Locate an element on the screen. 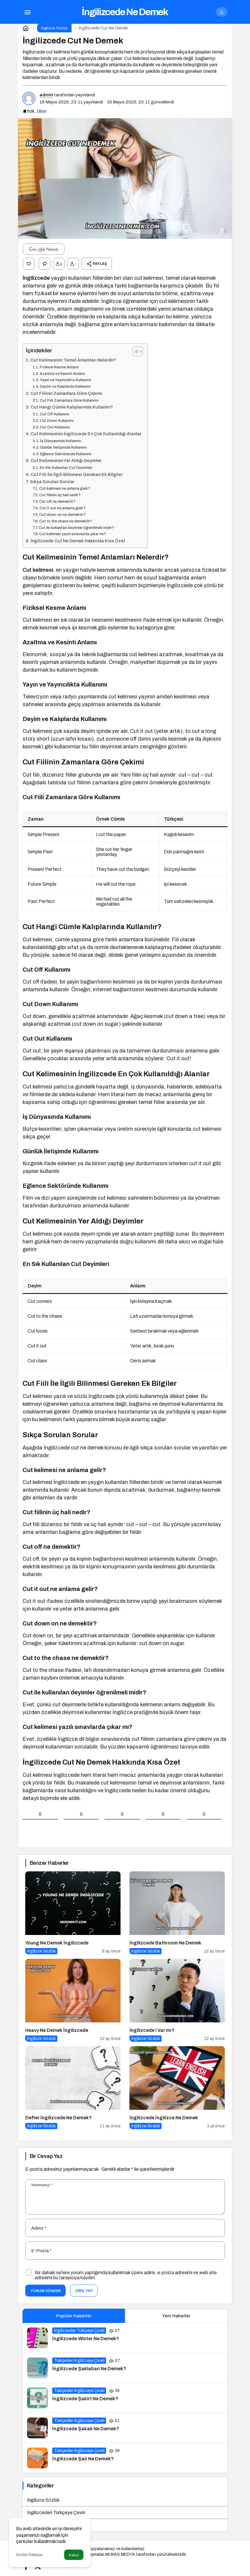 The image size is (250, 2576). [İngilizcede Şaklaban Ne Demek?] is located at coordinates (125, 2368).